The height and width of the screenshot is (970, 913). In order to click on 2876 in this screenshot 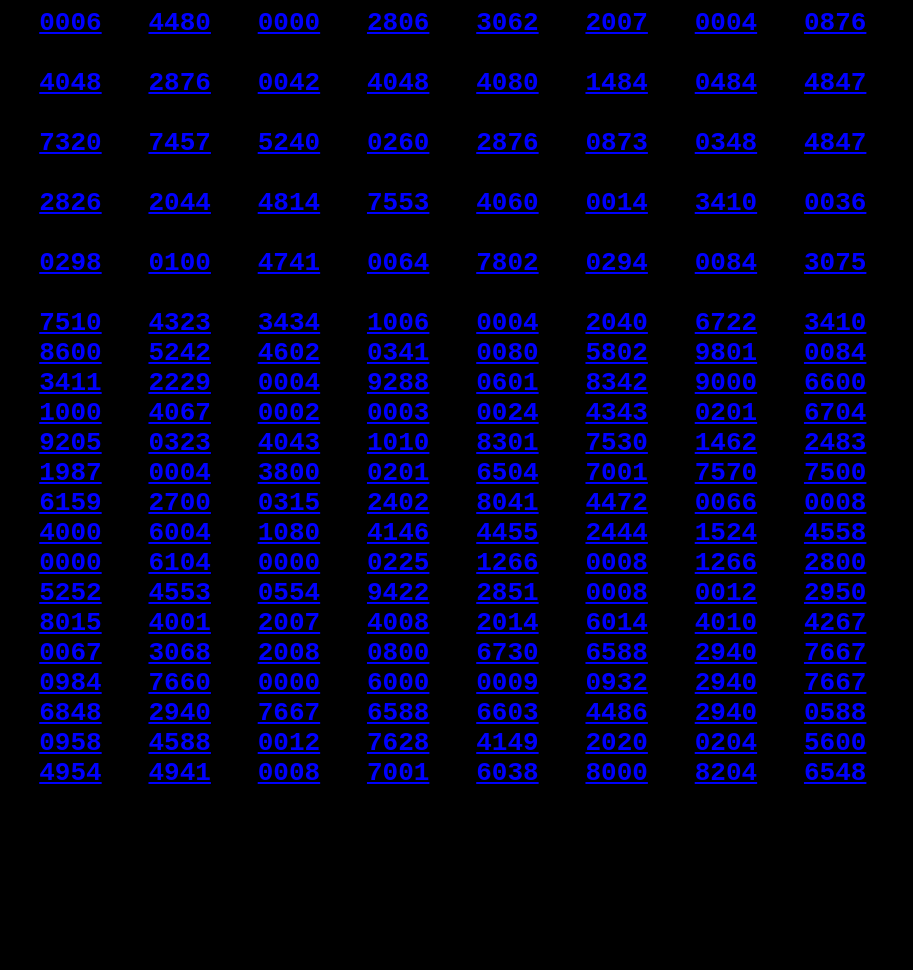, I will do `click(179, 98)`.